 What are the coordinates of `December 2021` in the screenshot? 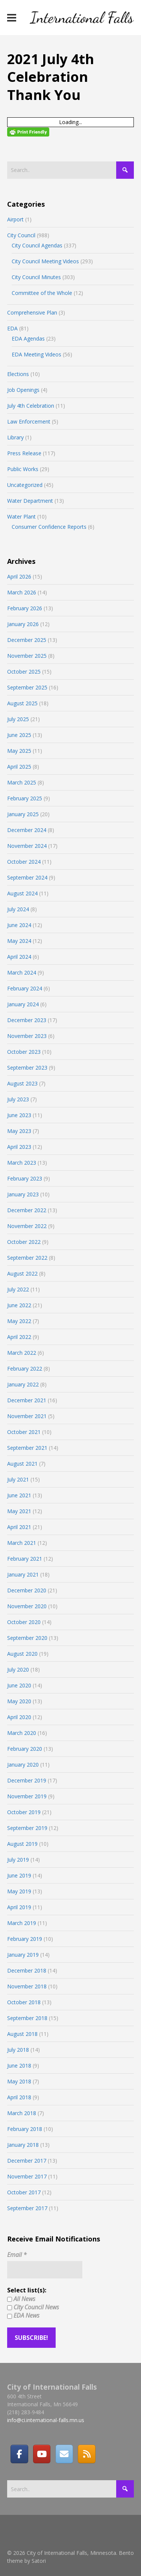 It's located at (26, 1400).